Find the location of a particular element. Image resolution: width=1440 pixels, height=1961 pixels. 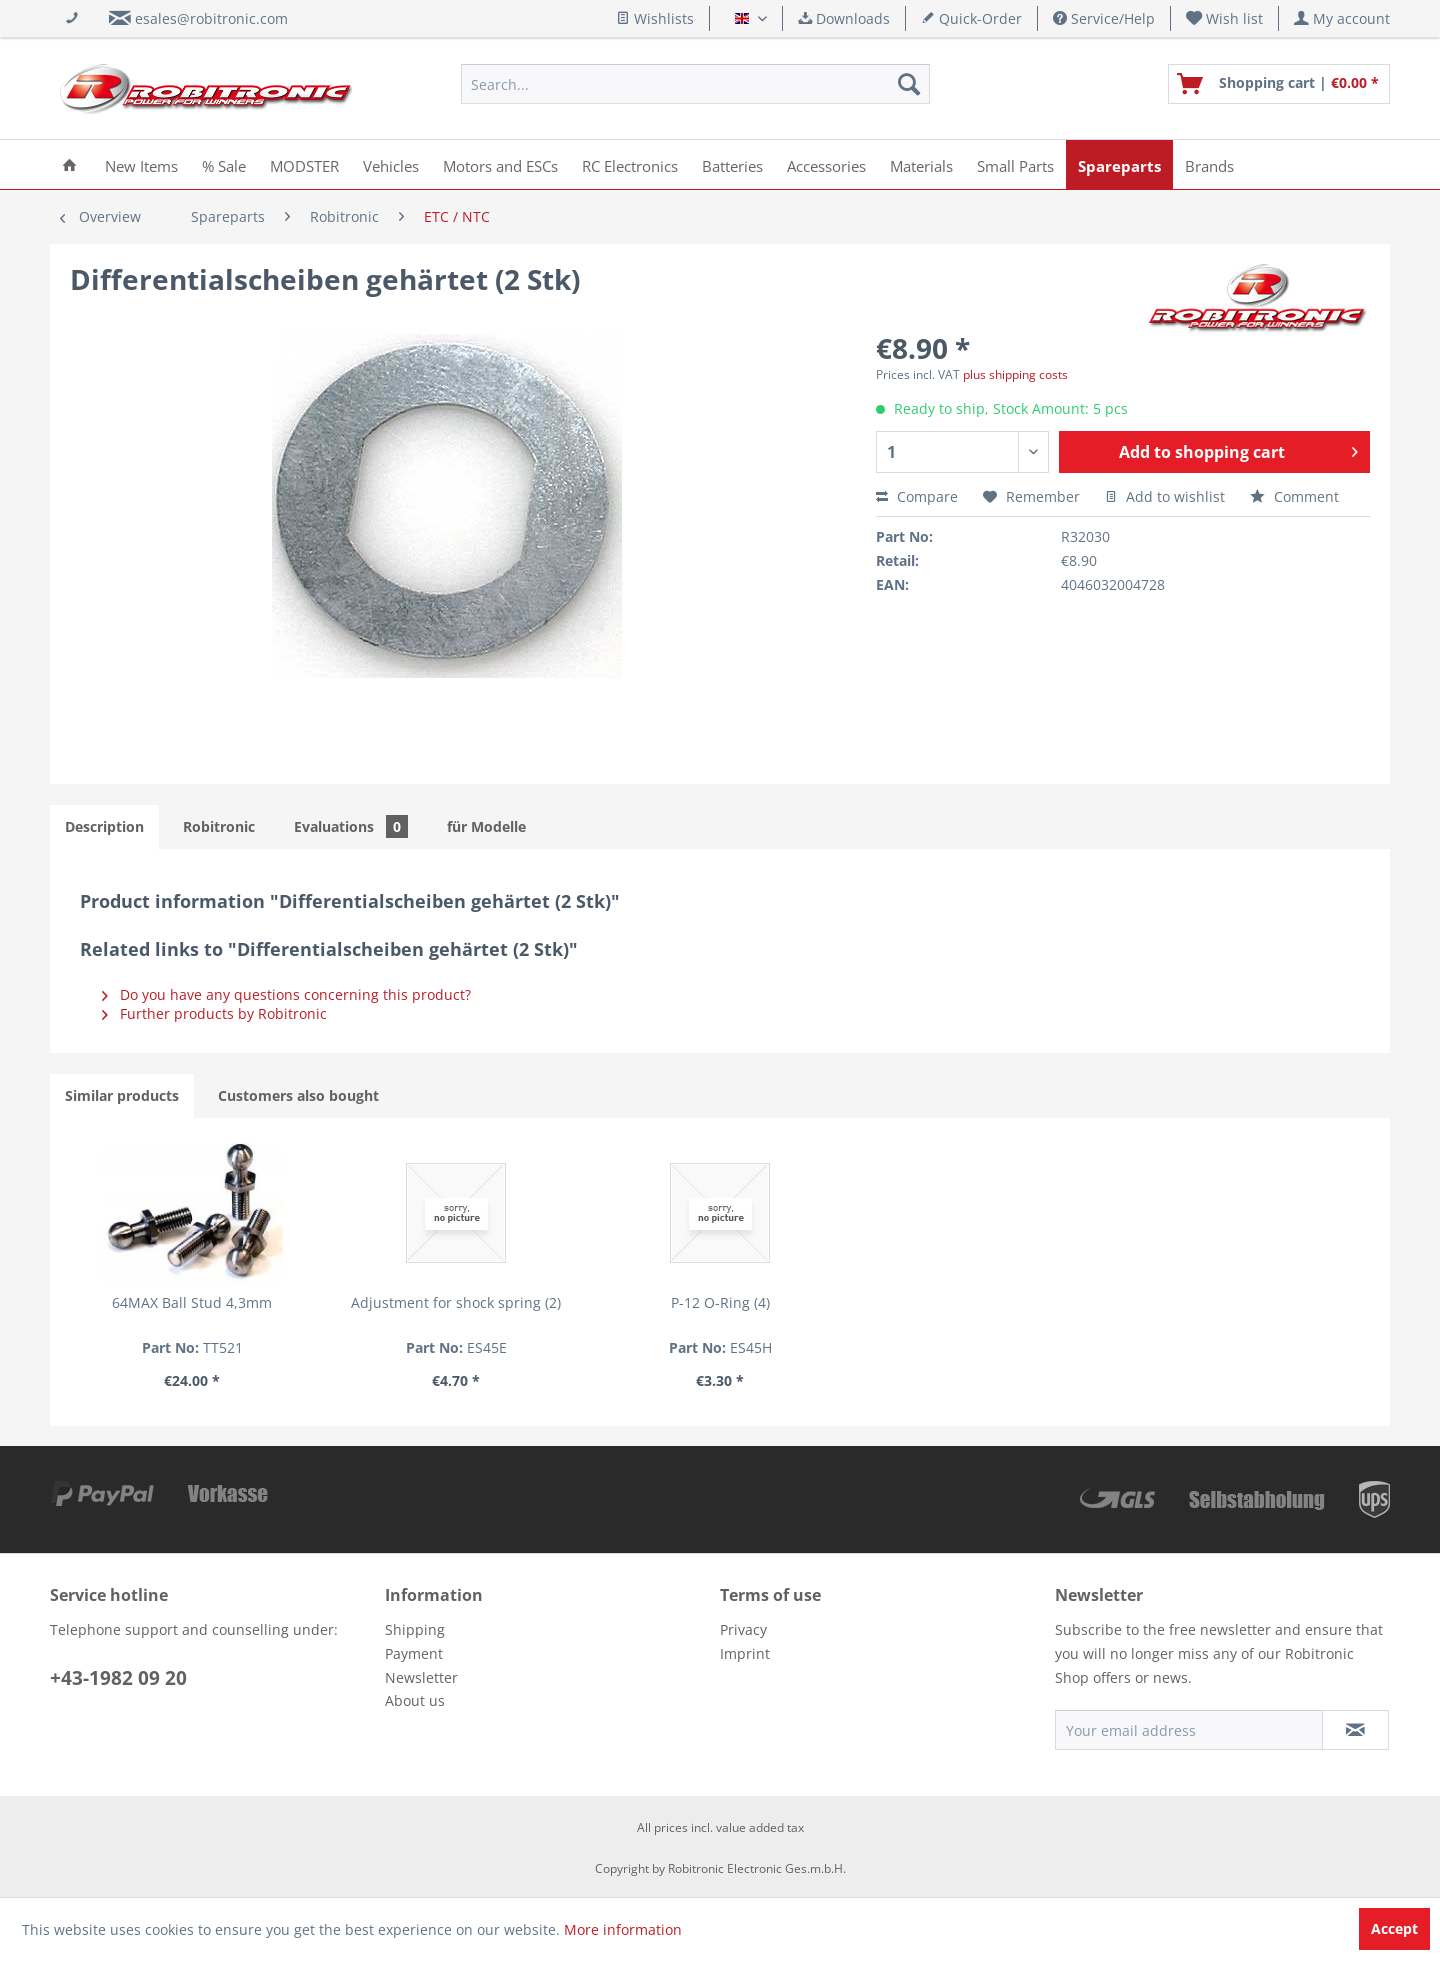

Do you have any questions concerning this product? is located at coordinates (286, 994).